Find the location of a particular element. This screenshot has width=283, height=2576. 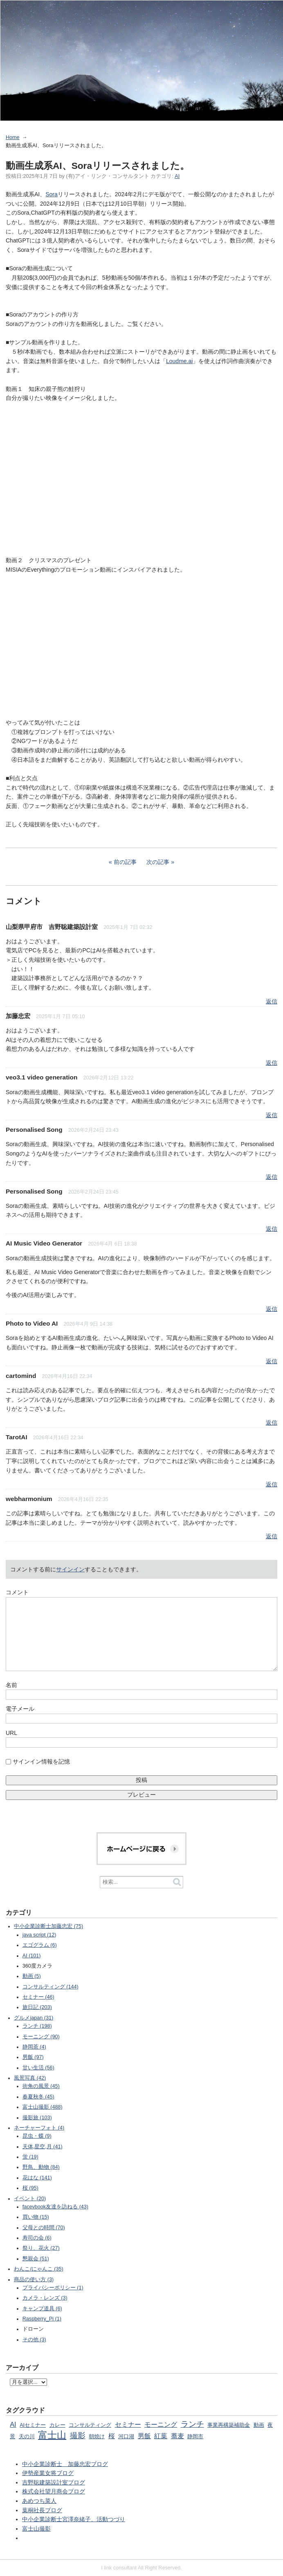

わんこ/にゃんこ (35) is located at coordinates (38, 2269).